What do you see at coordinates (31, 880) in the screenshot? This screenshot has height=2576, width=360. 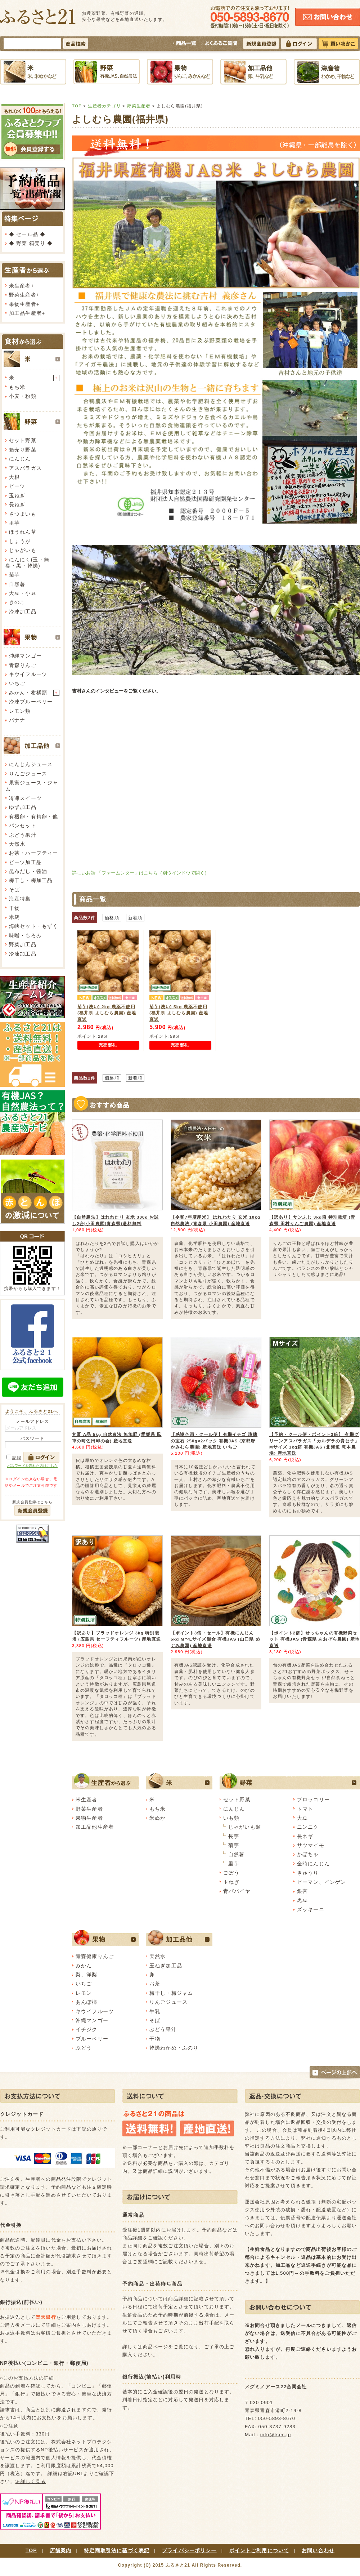 I see `梅干し・梅加工品` at bounding box center [31, 880].